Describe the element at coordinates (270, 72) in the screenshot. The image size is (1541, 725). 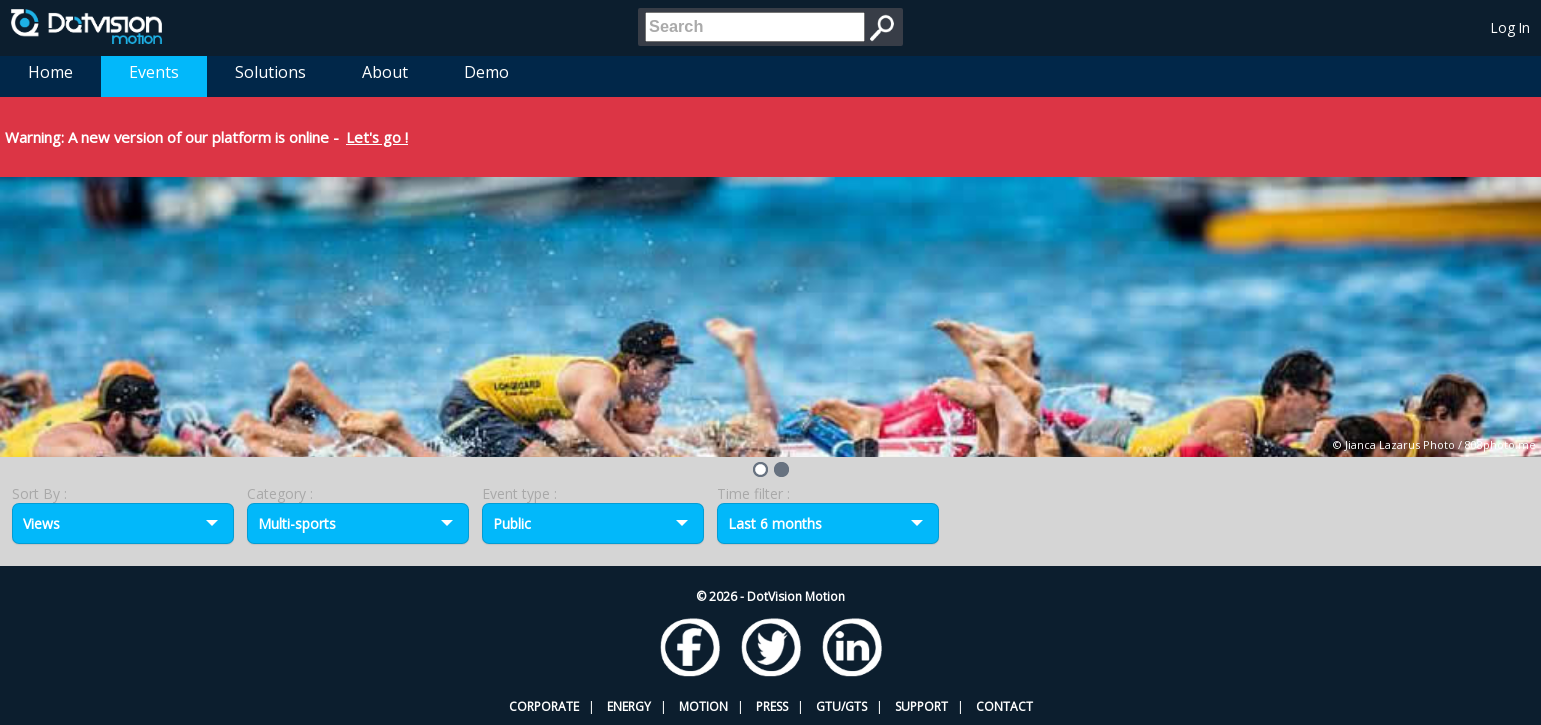
I see `Solutions` at that location.